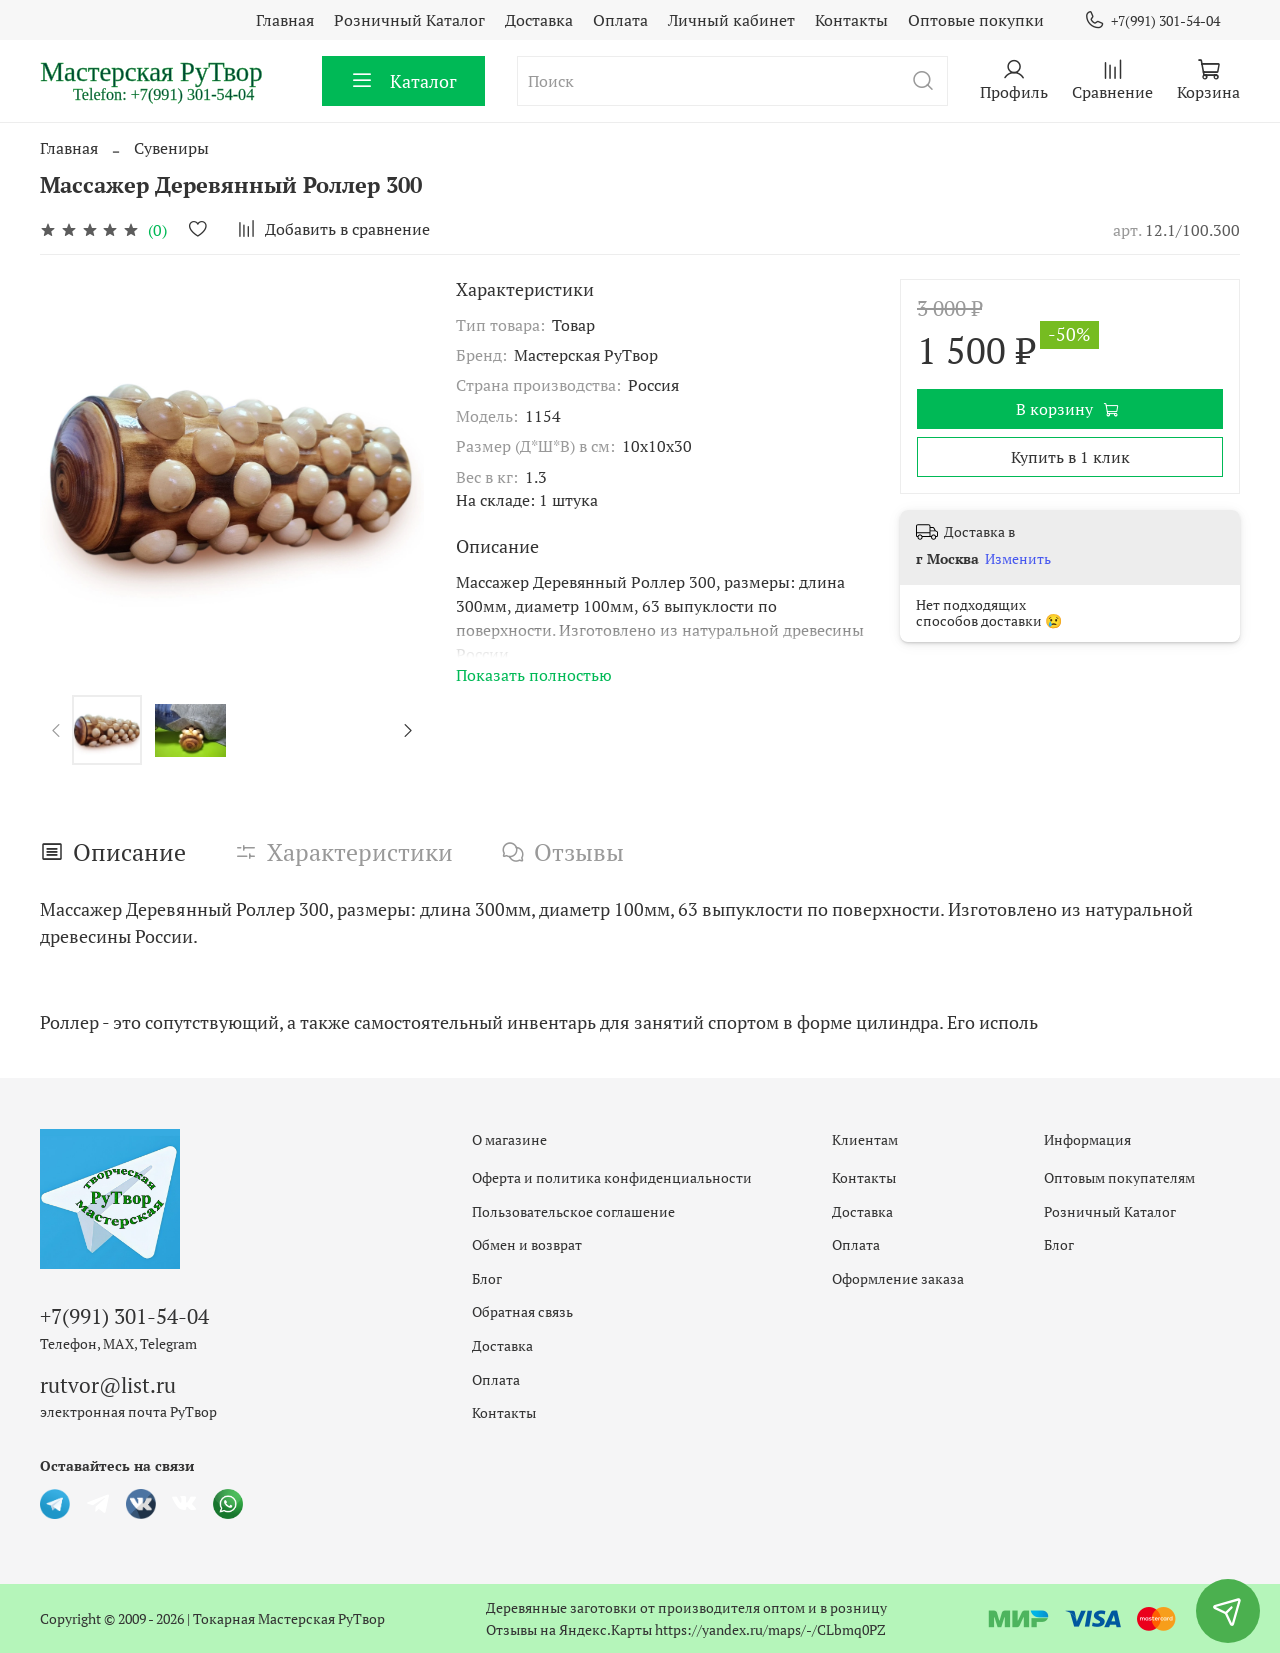 The width and height of the screenshot is (1280, 1653). I want to click on rutvor@list.ru, so click(108, 1385).